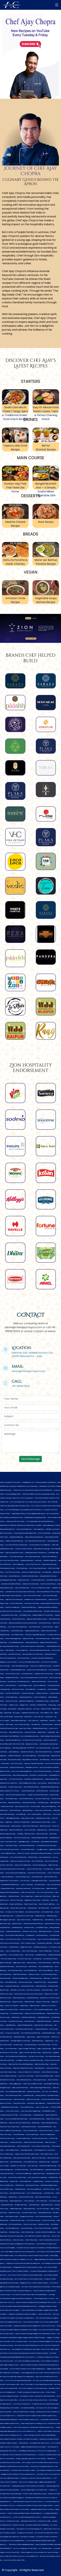 Image resolution: width=61 pixels, height=2576 pixels. I want to click on Aate ka halwa Recipe, so click(25, 2115).